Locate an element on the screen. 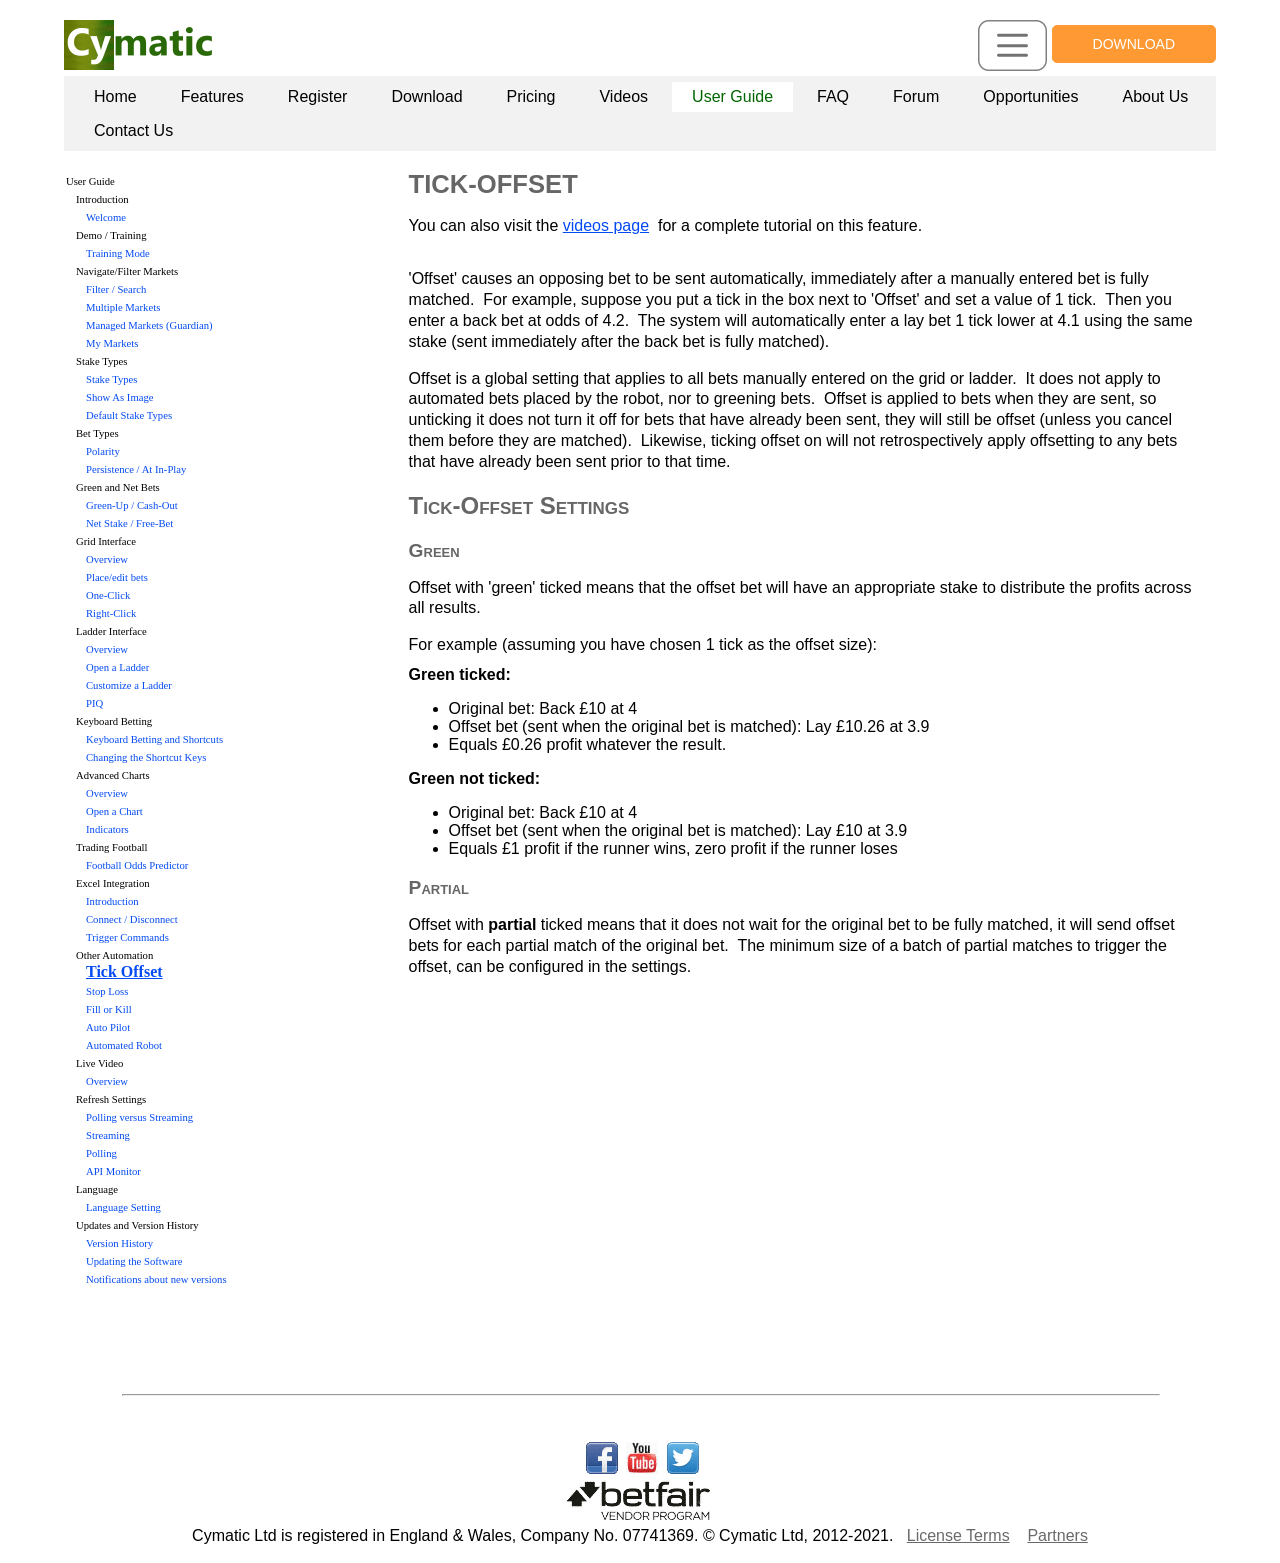 The width and height of the screenshot is (1280, 1563). Videos is located at coordinates (623, 96).